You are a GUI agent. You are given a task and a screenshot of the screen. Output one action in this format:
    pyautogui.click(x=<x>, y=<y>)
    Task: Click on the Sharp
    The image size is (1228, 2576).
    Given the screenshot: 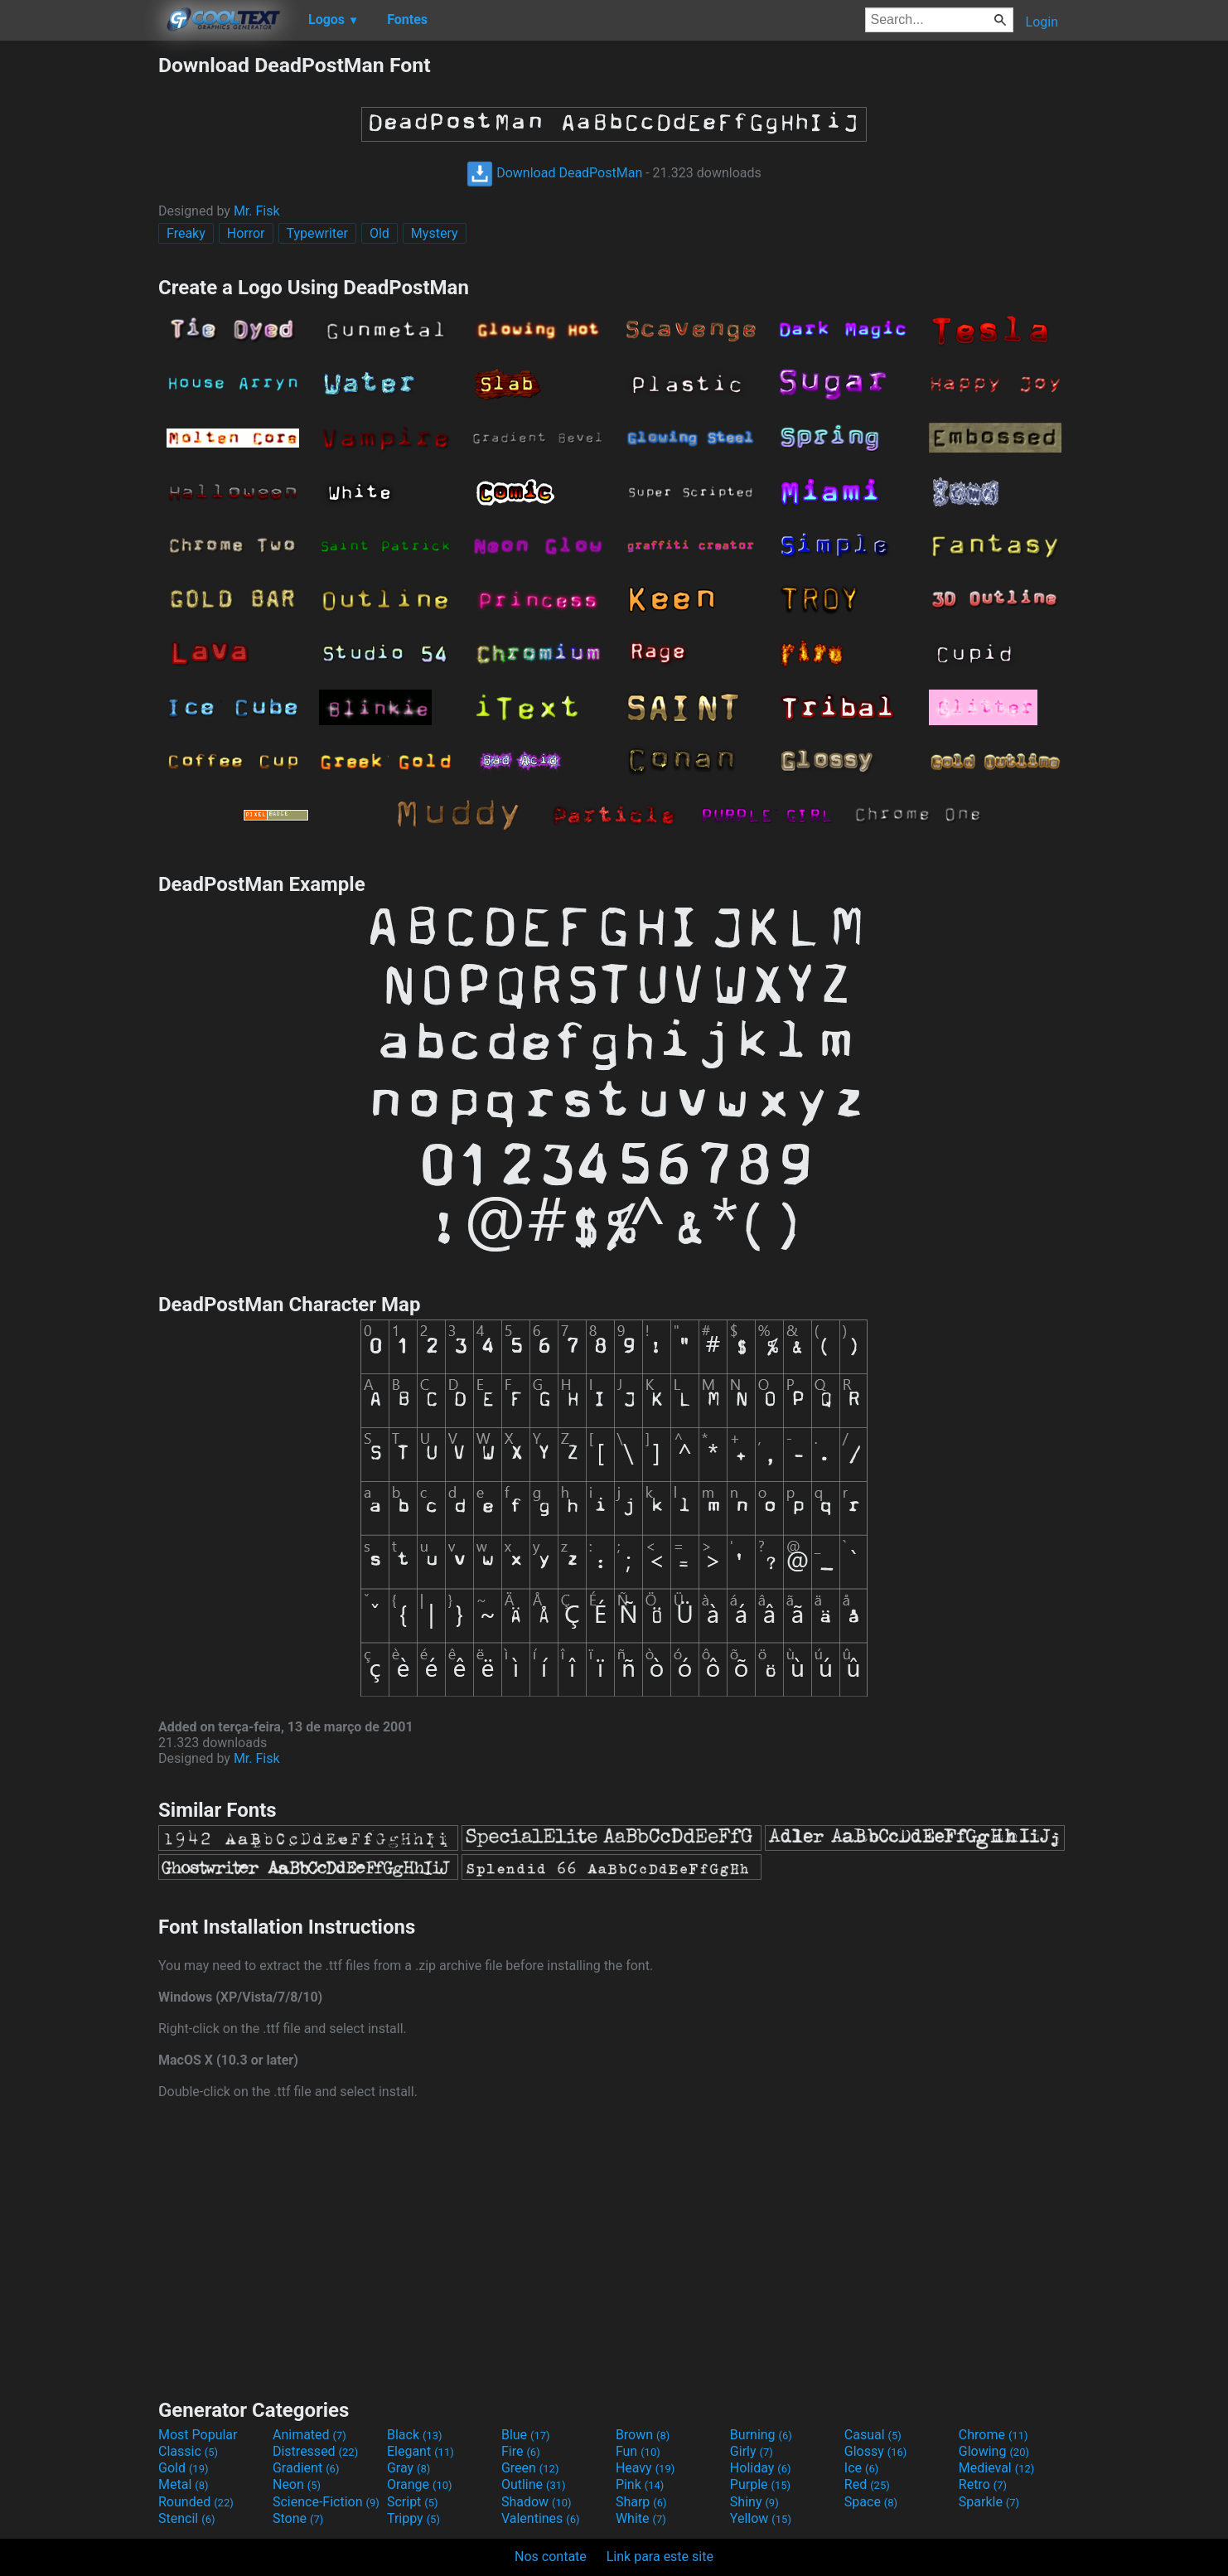 What is the action you would take?
    pyautogui.click(x=641, y=2502)
    